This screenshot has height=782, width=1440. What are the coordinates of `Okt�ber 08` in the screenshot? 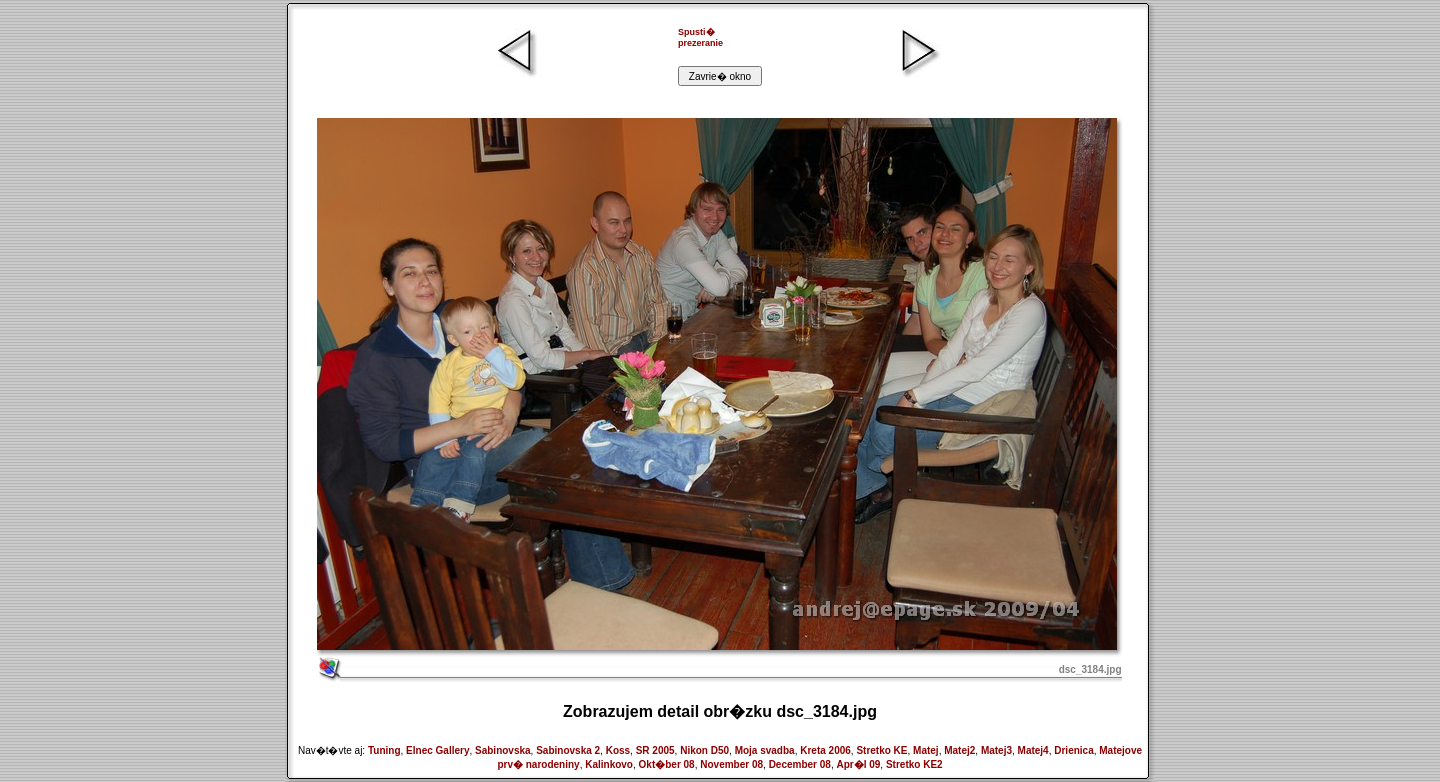 It's located at (667, 764).